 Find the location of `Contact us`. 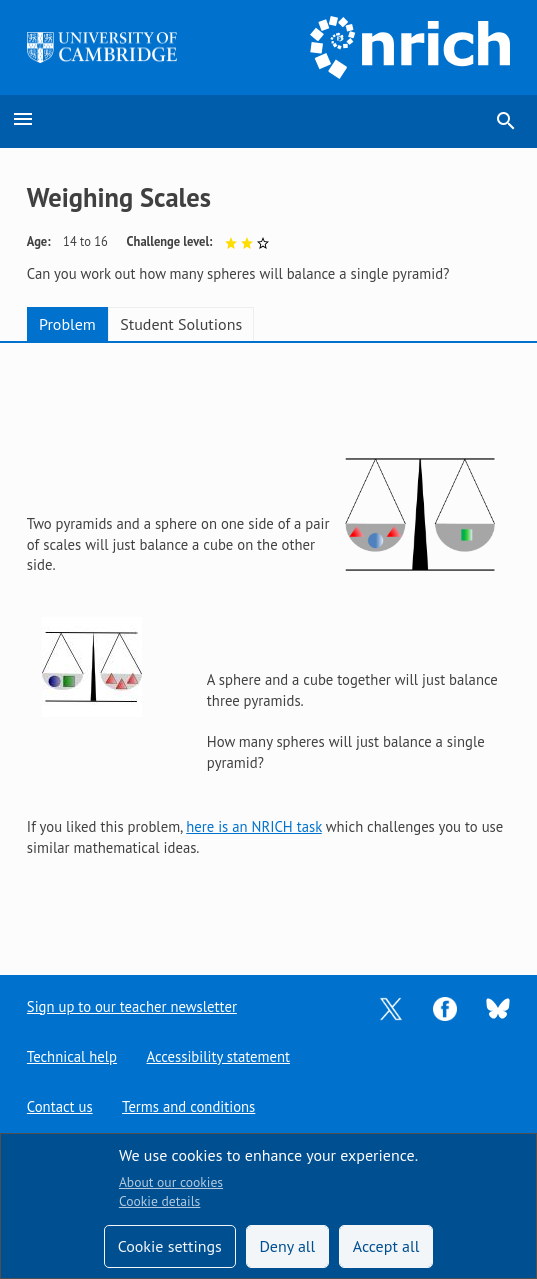

Contact us is located at coordinates (60, 1106).